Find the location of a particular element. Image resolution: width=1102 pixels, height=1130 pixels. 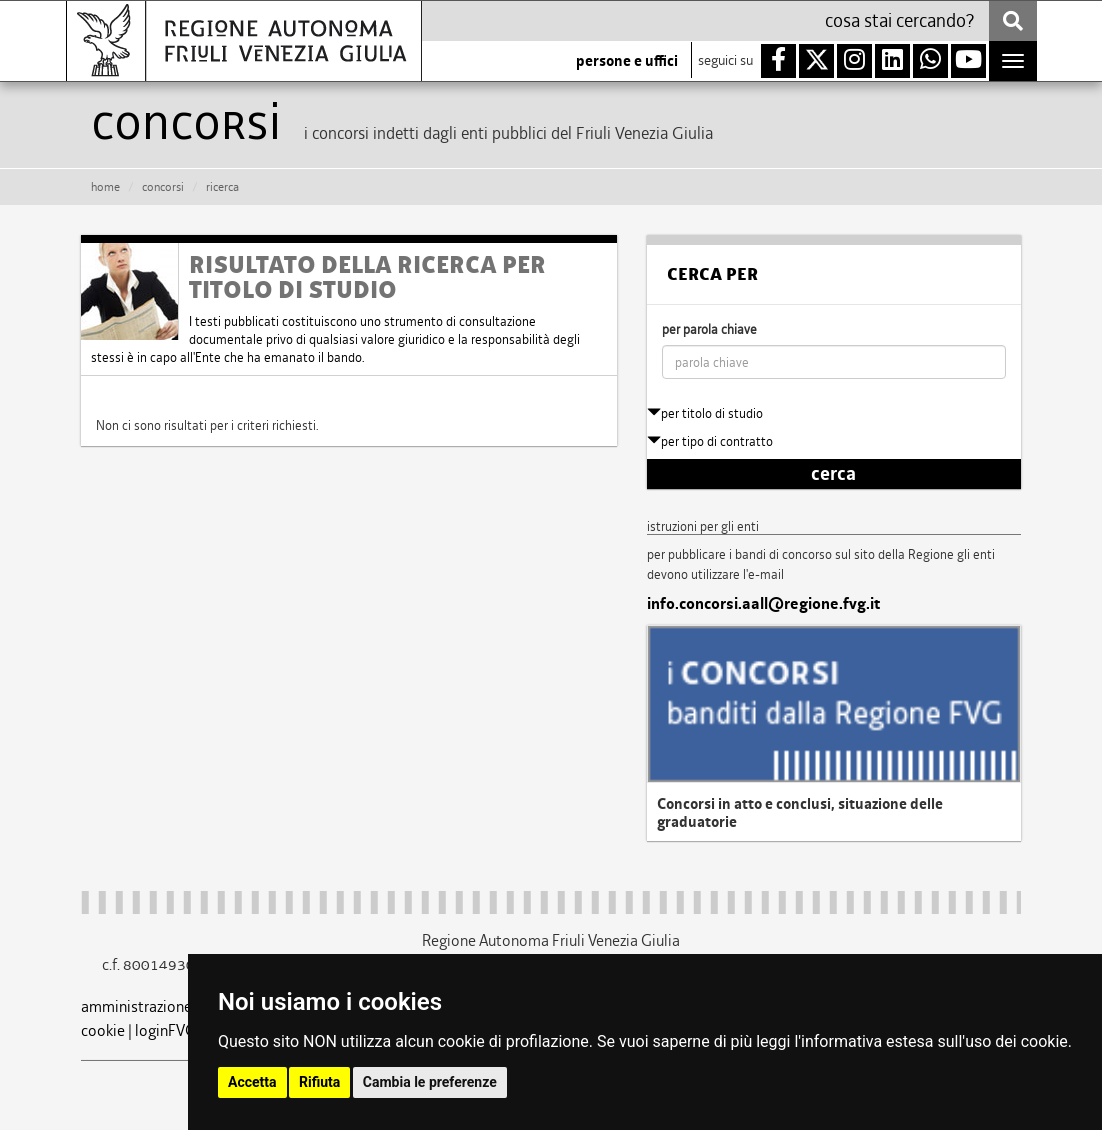

cerca is located at coordinates (833, 474).